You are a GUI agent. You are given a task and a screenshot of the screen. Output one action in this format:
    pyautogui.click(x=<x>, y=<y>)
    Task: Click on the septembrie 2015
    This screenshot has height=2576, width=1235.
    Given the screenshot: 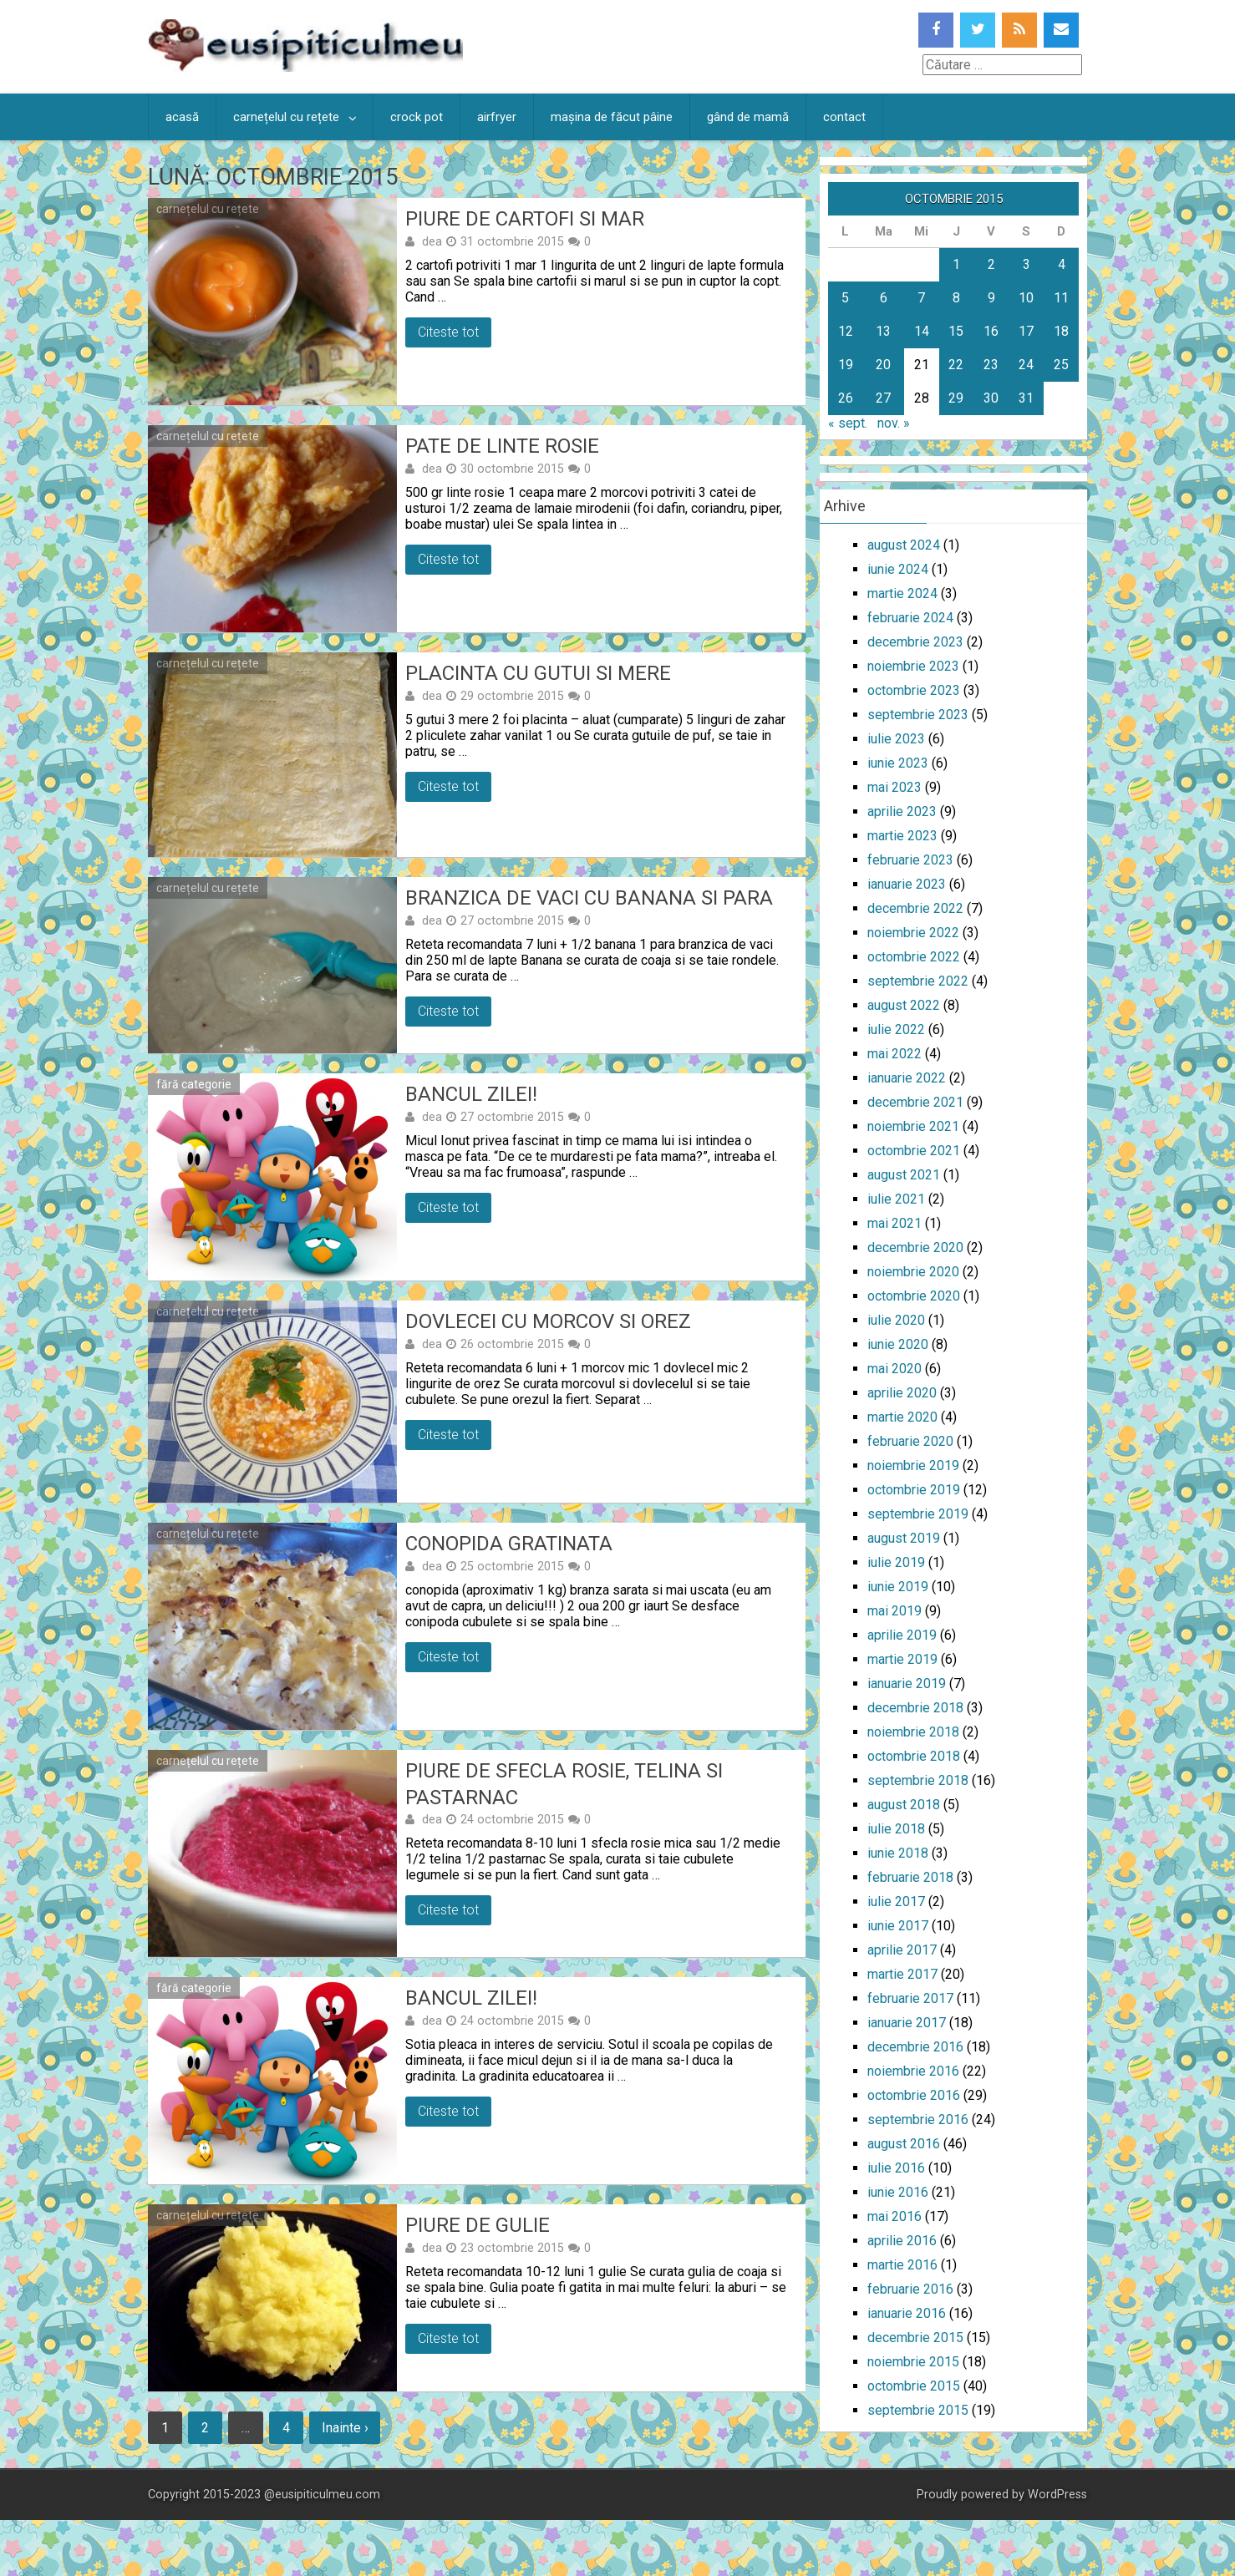 What is the action you would take?
    pyautogui.click(x=917, y=2410)
    